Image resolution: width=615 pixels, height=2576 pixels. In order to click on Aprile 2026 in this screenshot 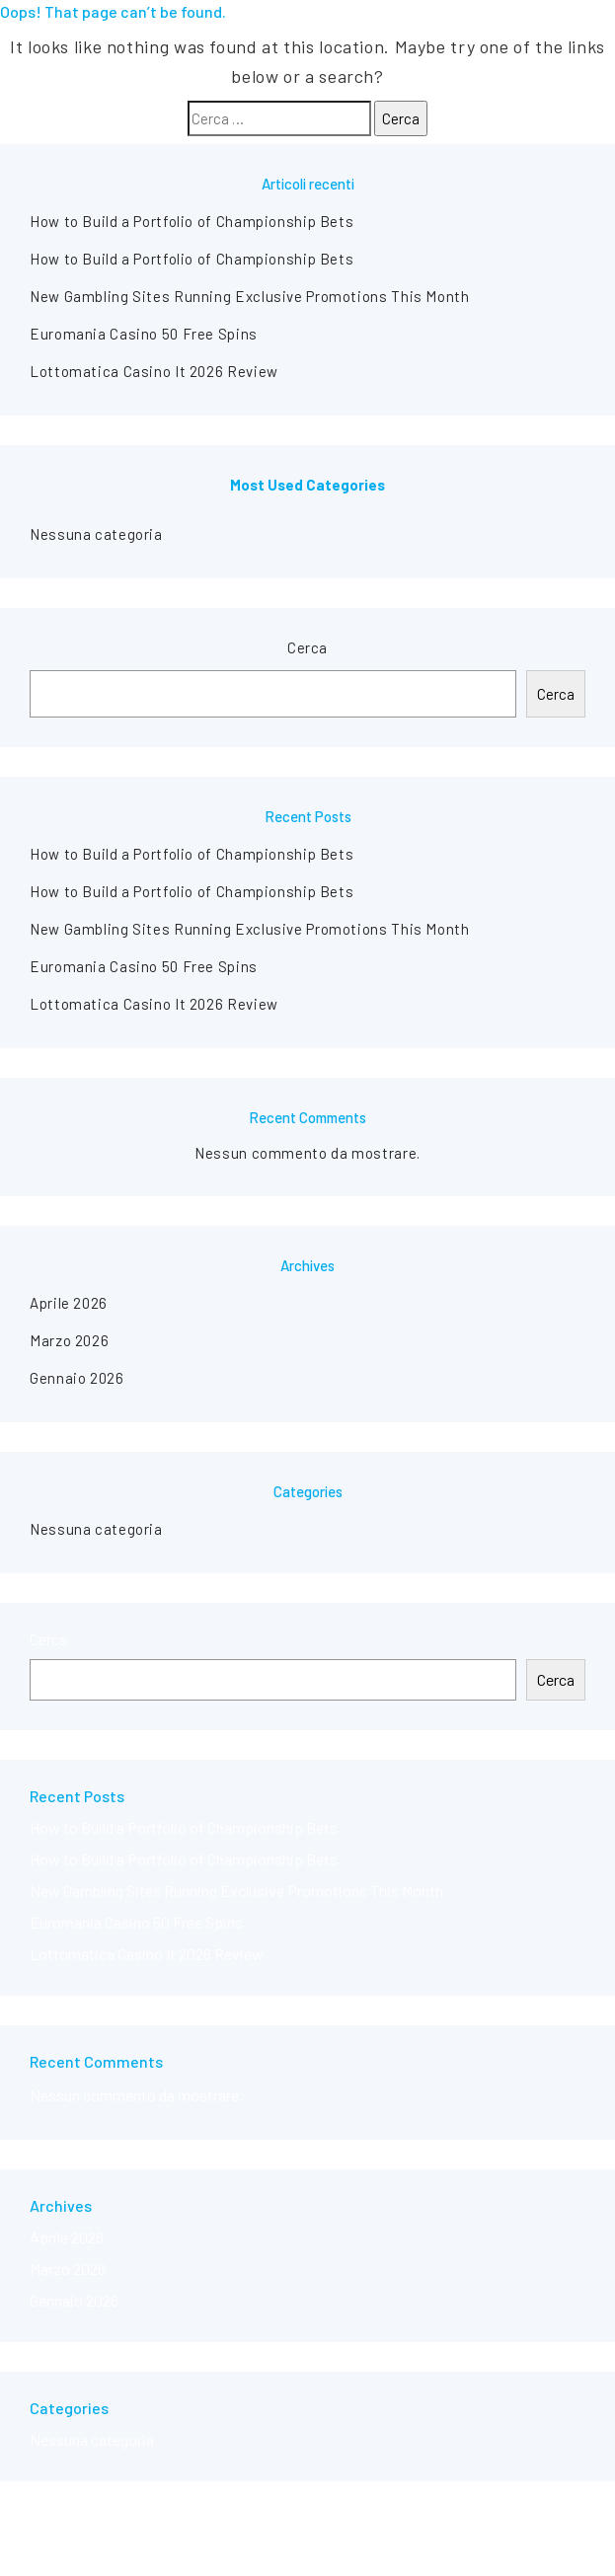, I will do `click(69, 1303)`.